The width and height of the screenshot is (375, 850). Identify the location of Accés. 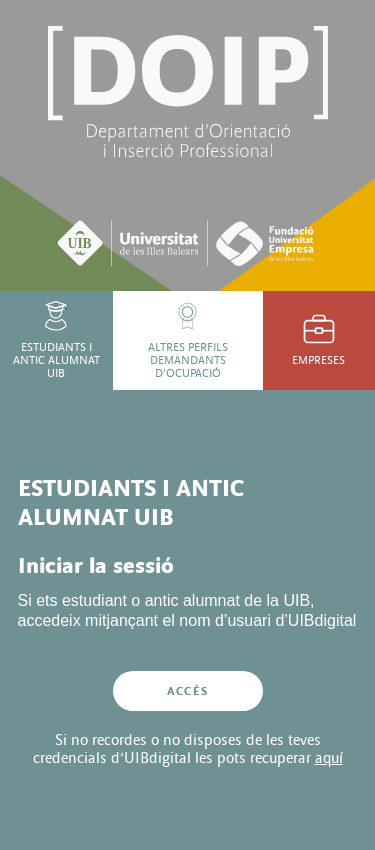
(187, 691).